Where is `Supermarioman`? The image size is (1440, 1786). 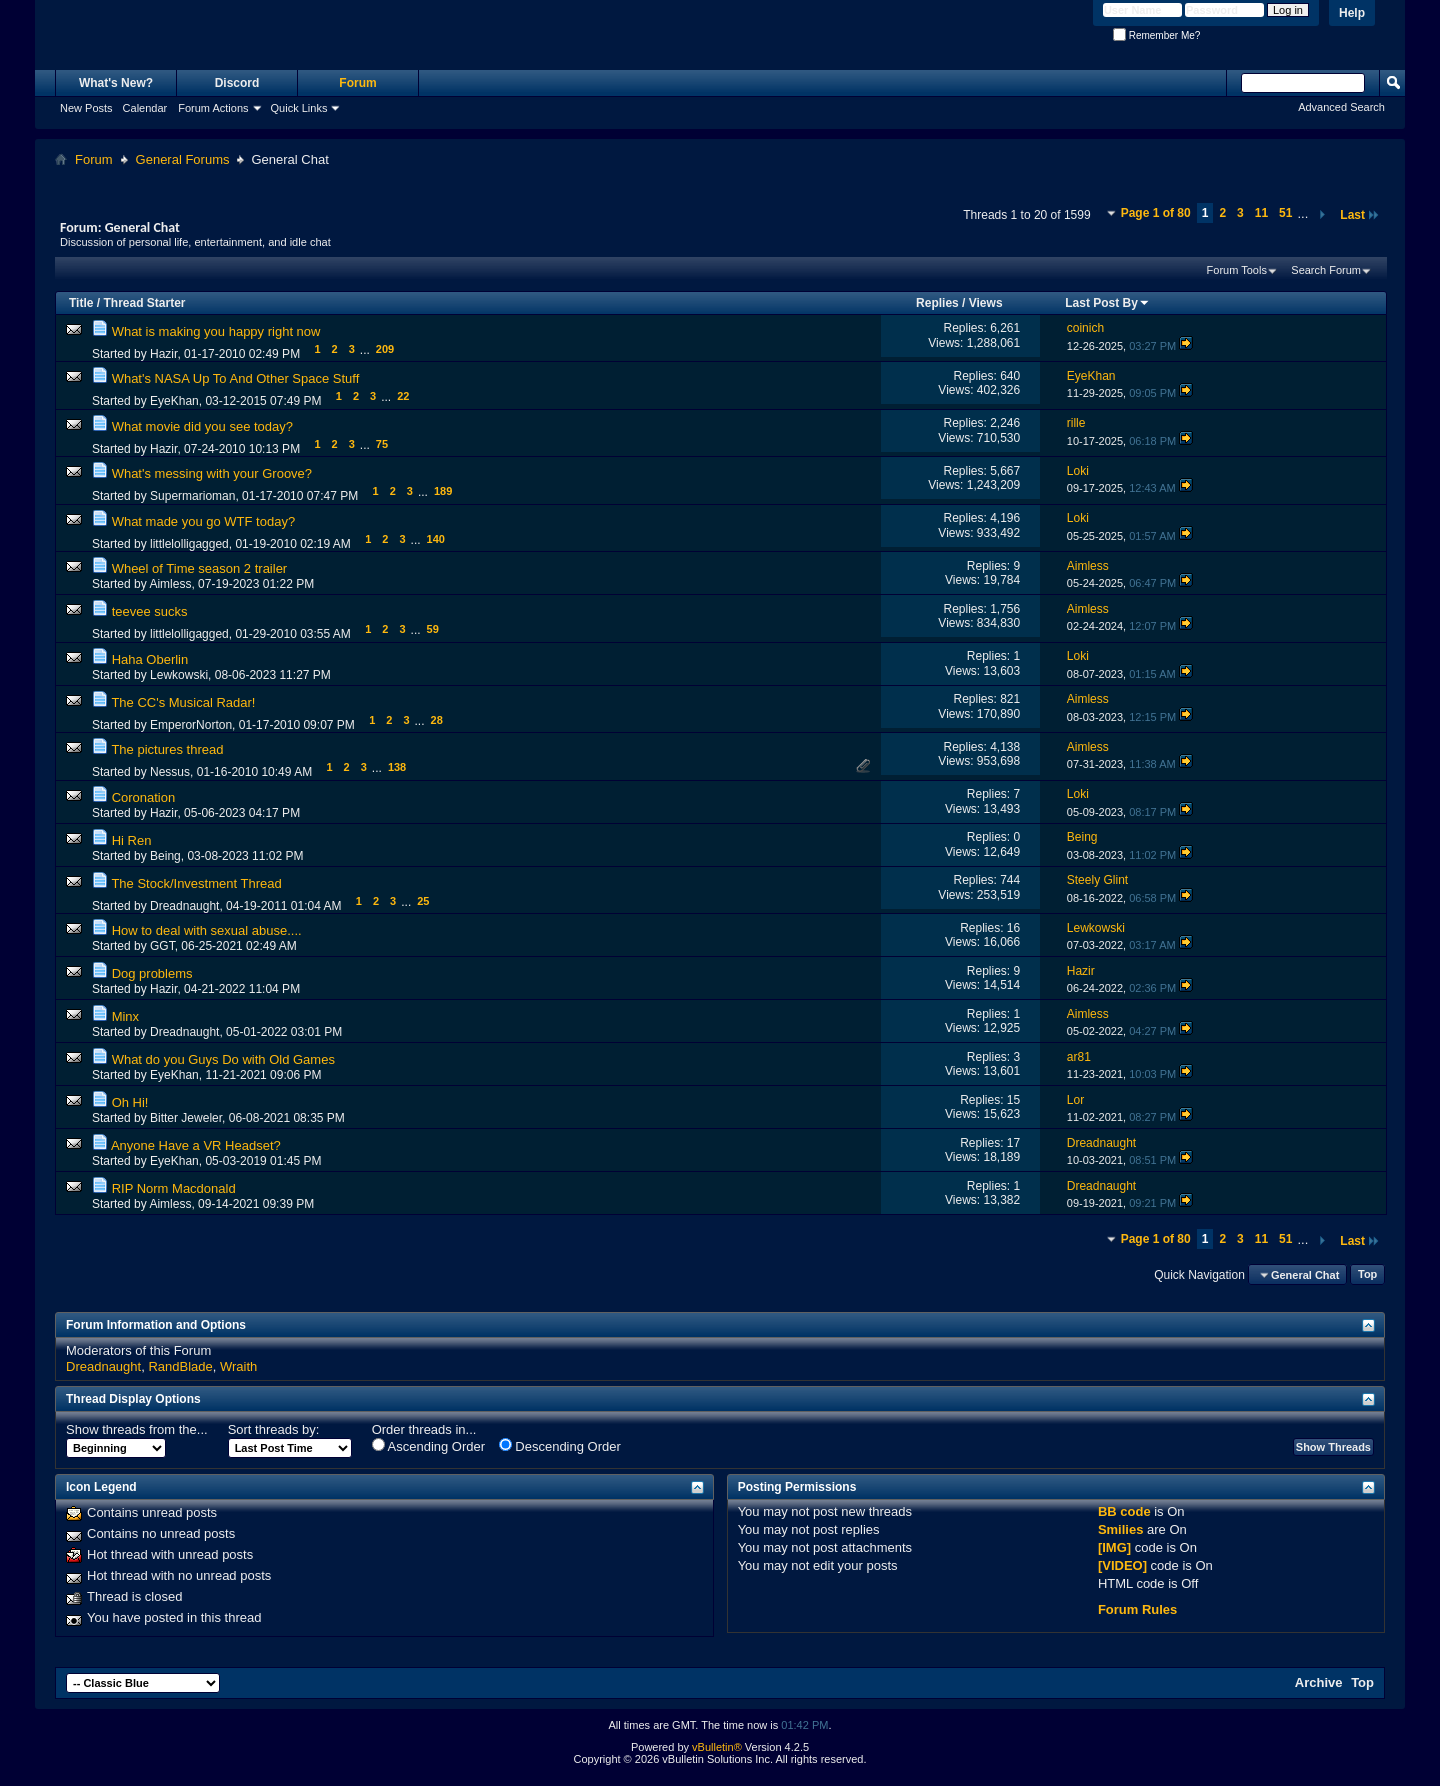 Supermarioman is located at coordinates (192, 496).